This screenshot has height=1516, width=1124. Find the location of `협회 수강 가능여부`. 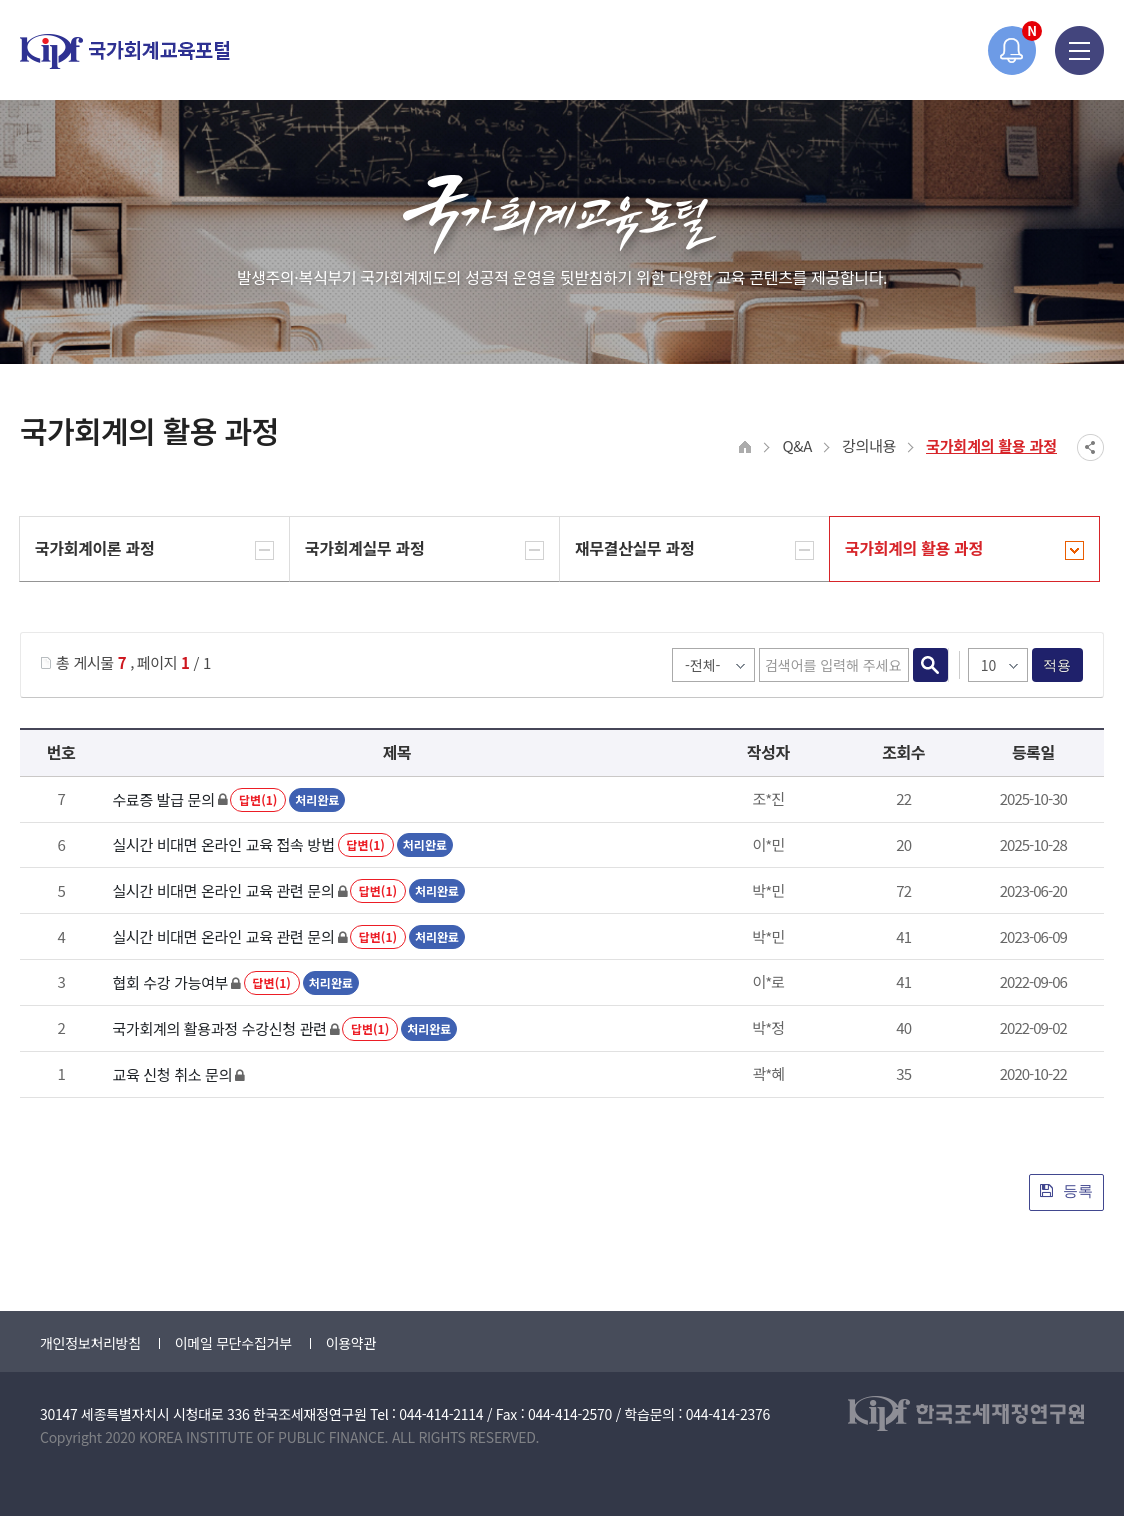

협회 수강 가능여부 is located at coordinates (170, 982).